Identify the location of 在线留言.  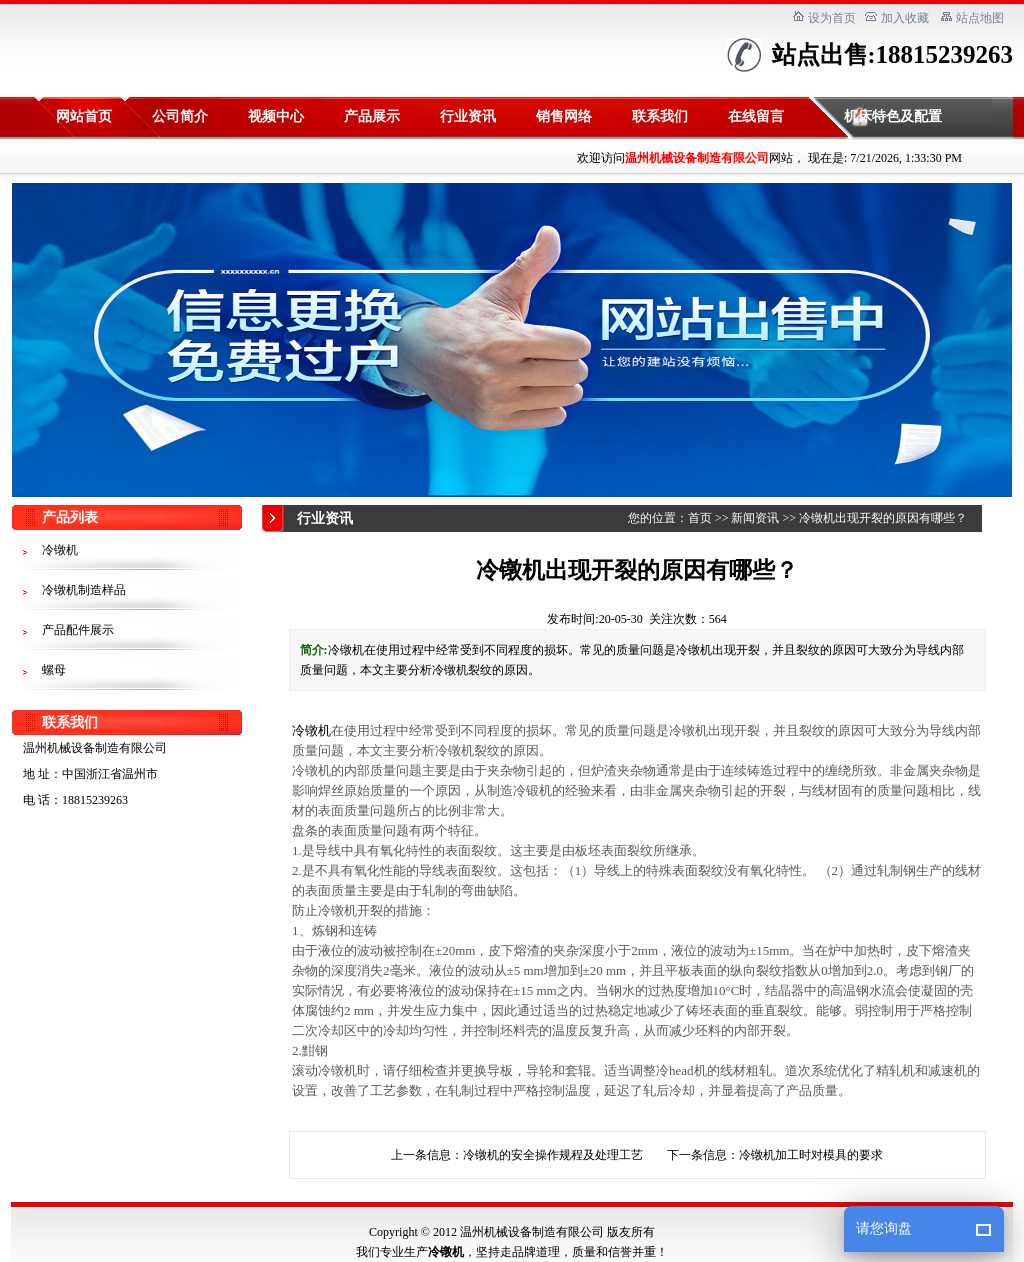
(756, 116).